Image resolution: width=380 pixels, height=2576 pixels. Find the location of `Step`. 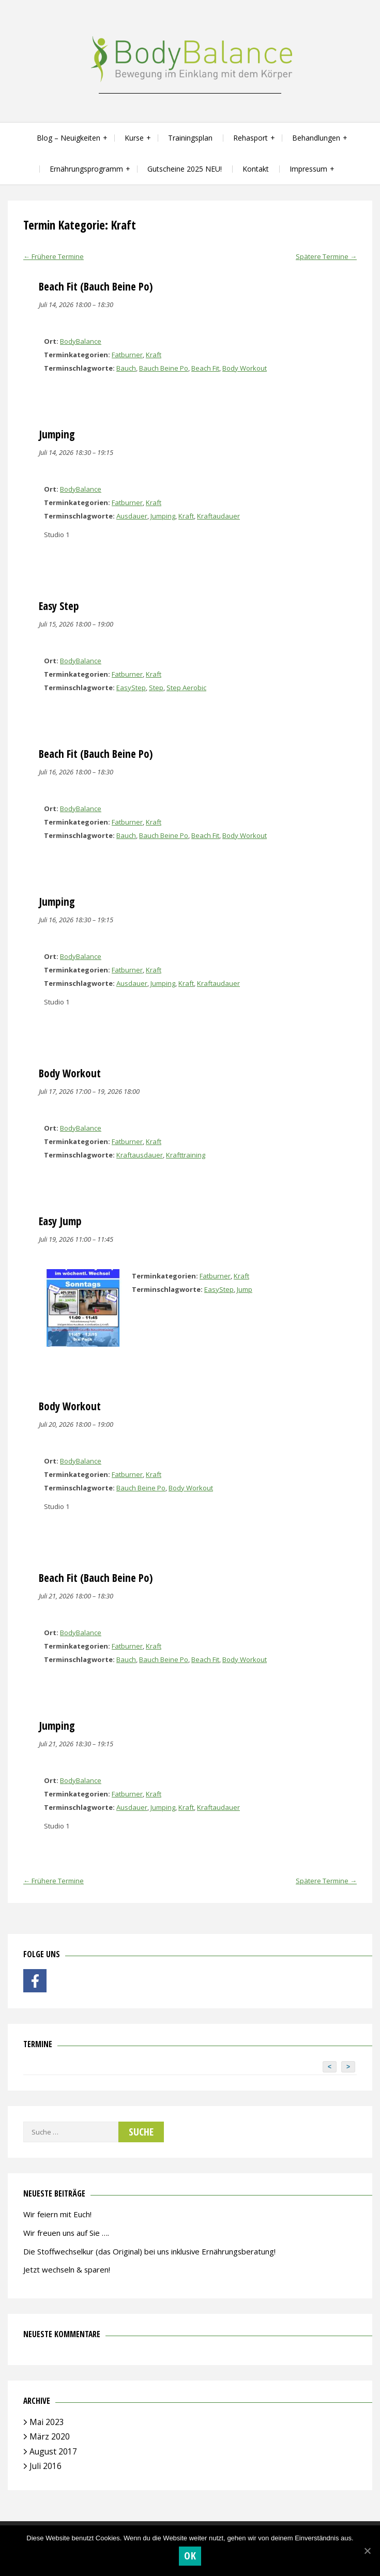

Step is located at coordinates (156, 687).